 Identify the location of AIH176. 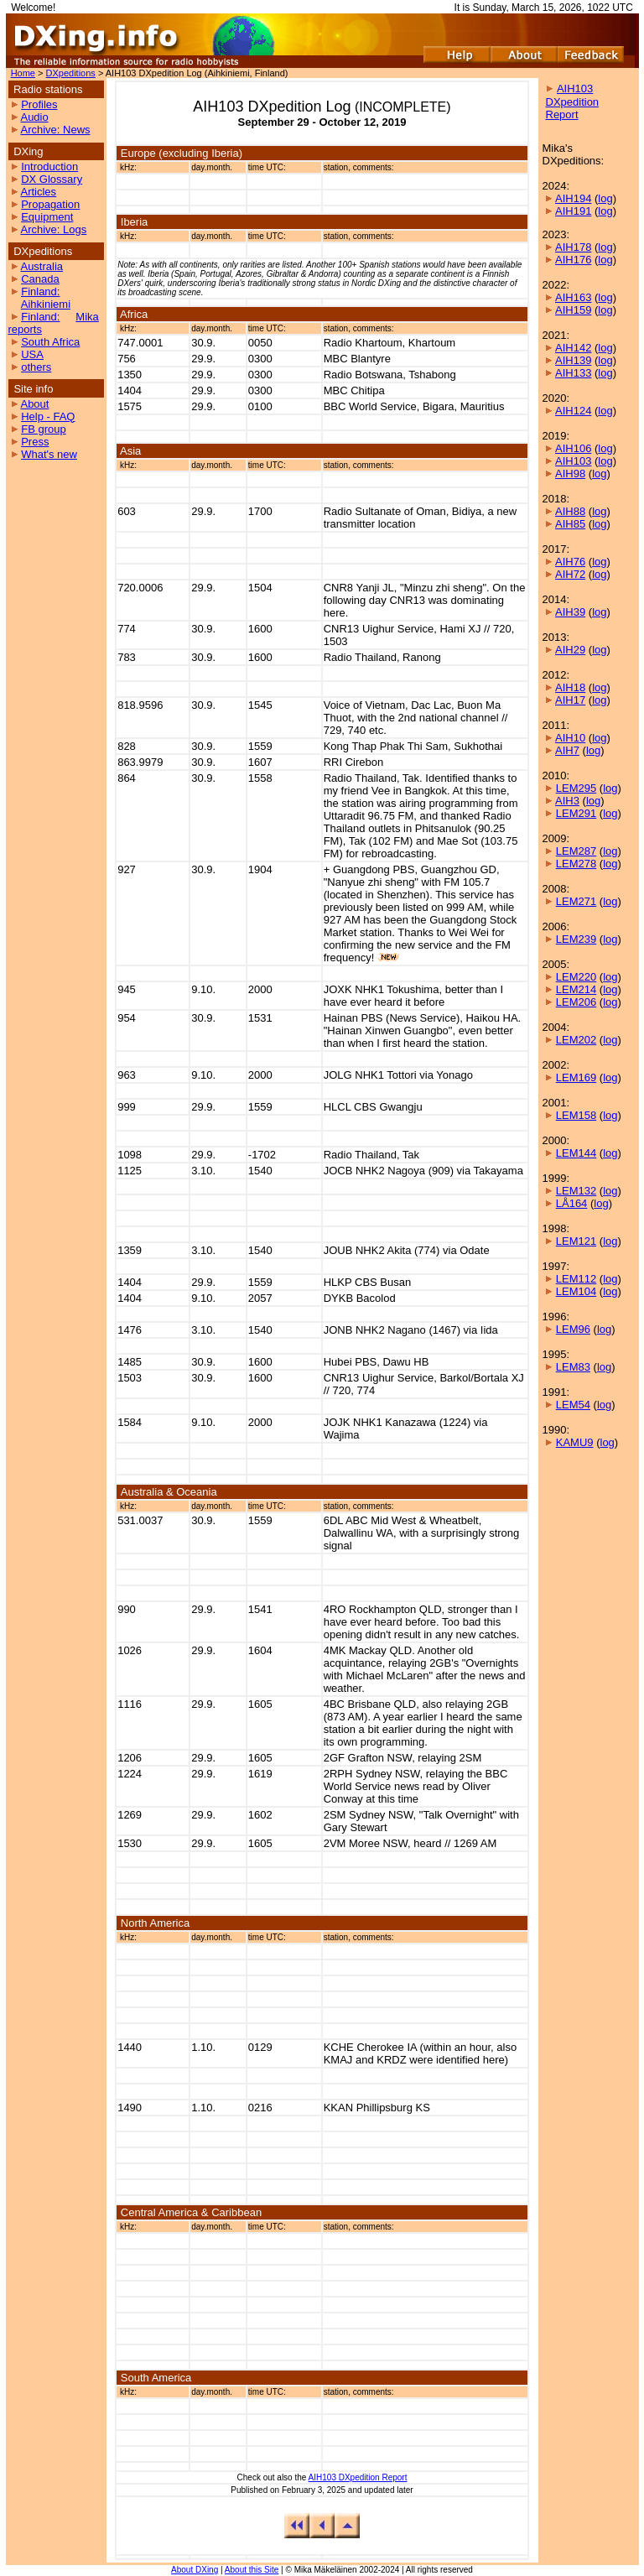
(573, 259).